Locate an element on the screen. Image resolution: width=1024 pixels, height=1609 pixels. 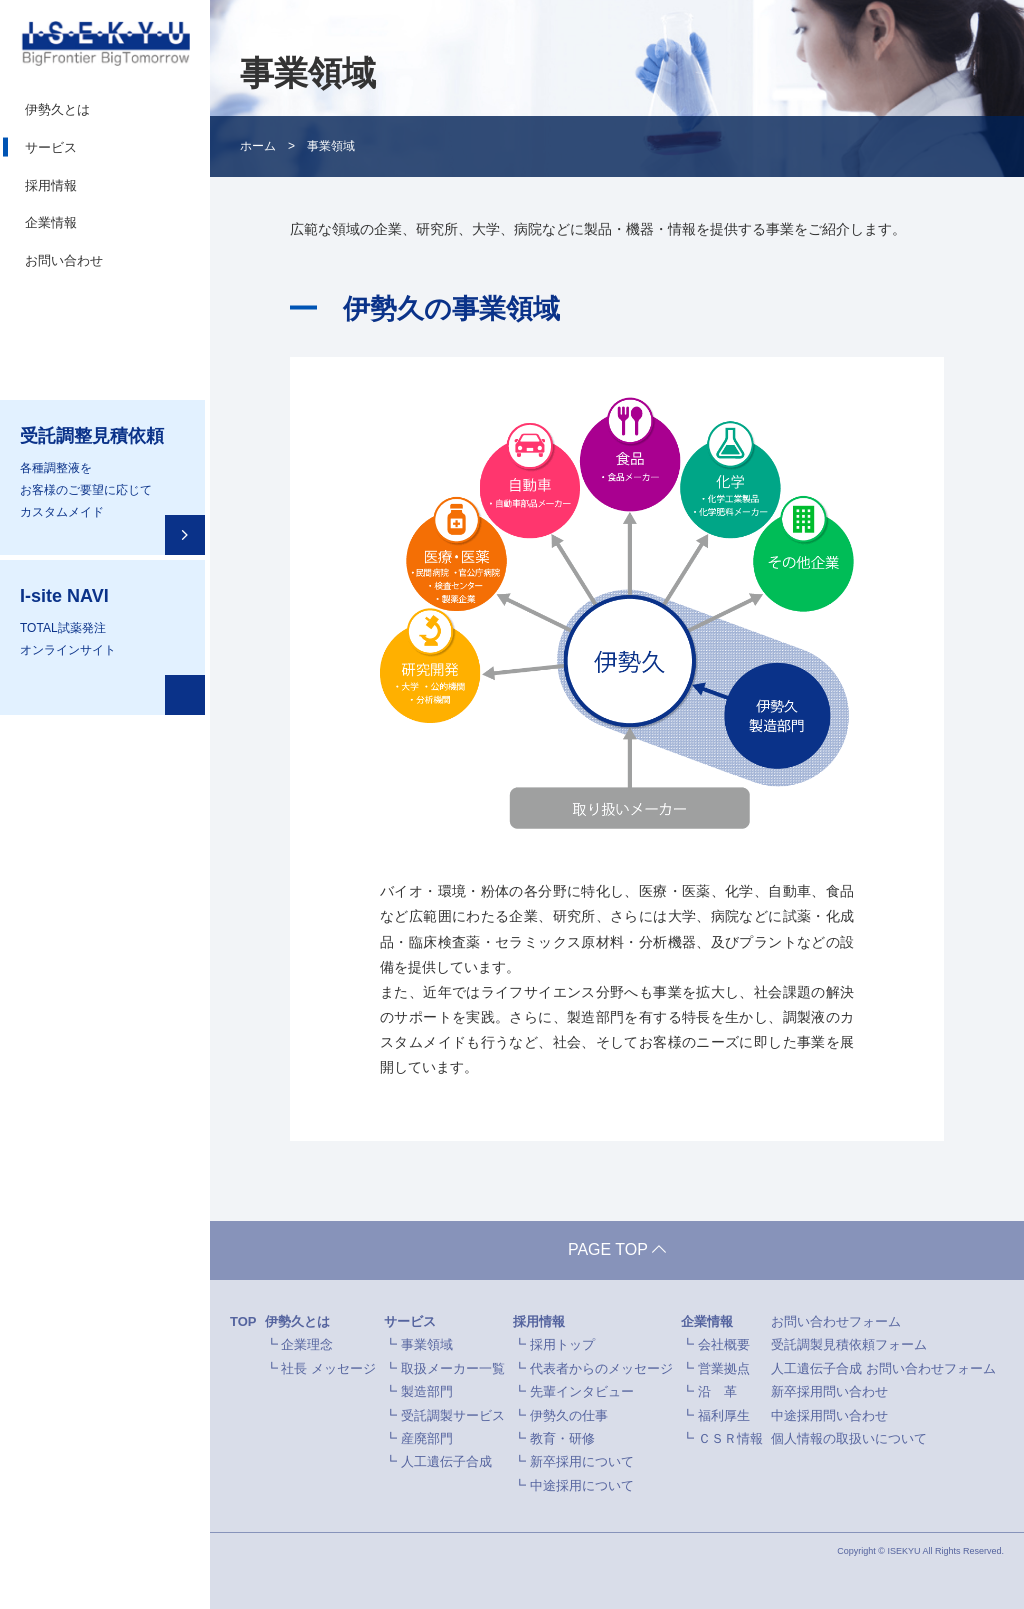
ＣＳＲ情報 is located at coordinates (730, 1439).